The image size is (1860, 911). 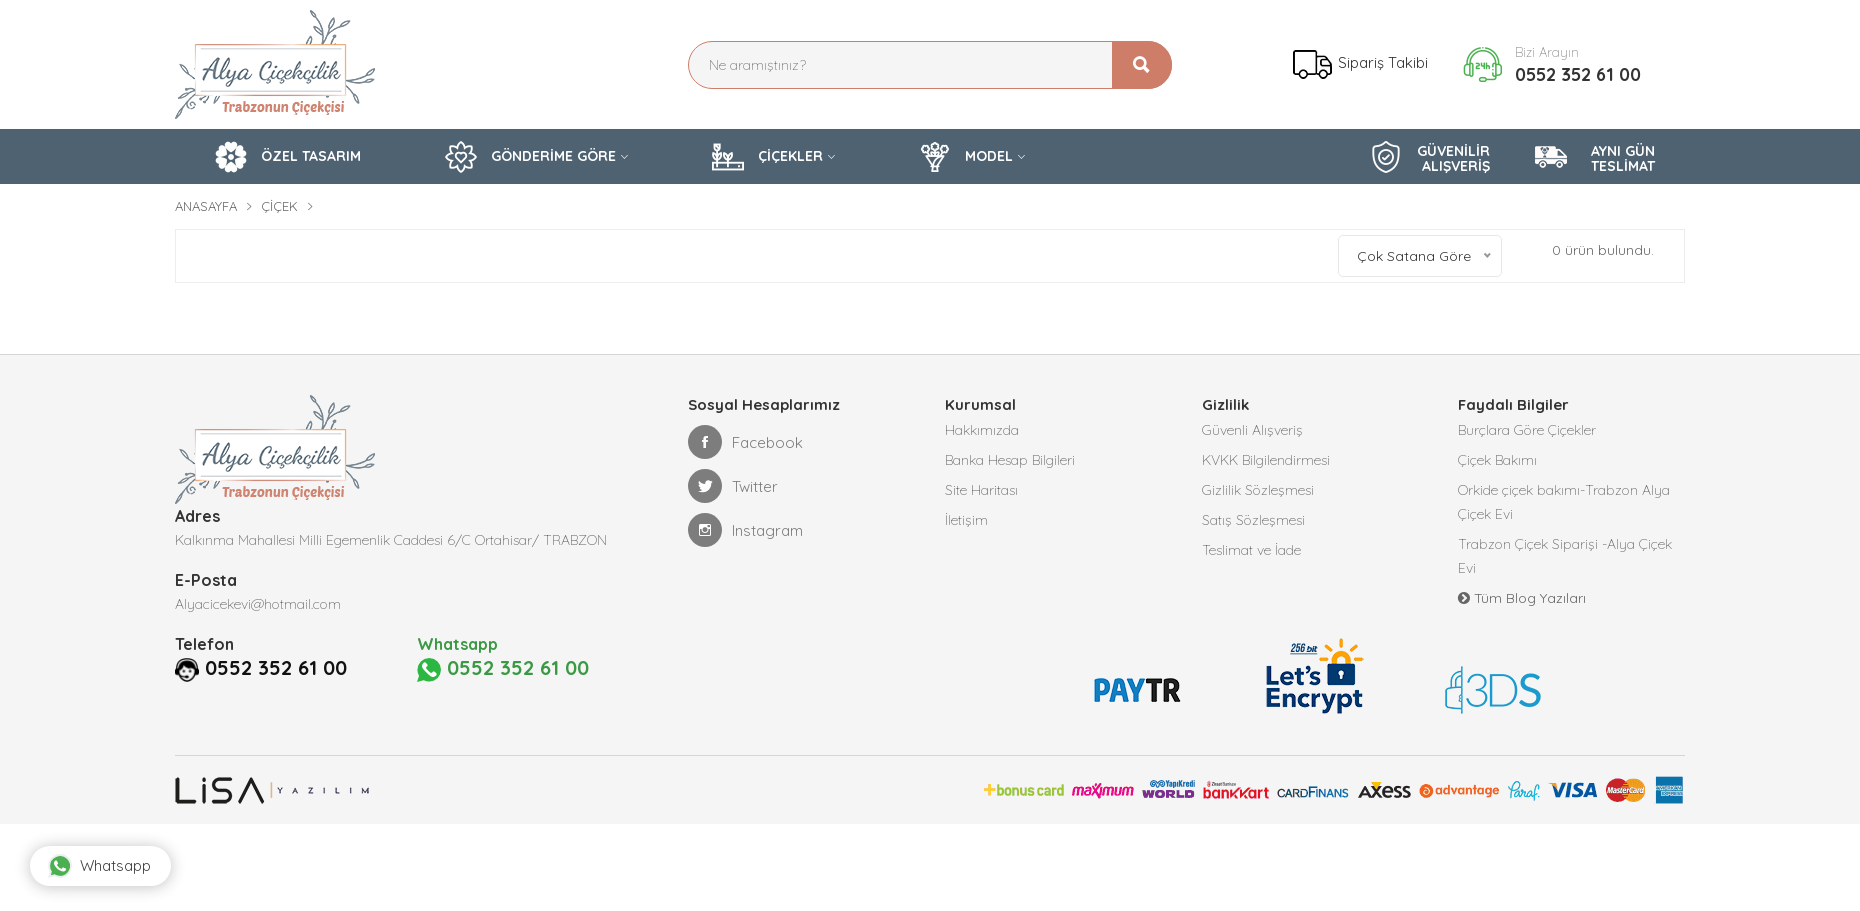 I want to click on 0552 352 61 00, so click(x=1578, y=74).